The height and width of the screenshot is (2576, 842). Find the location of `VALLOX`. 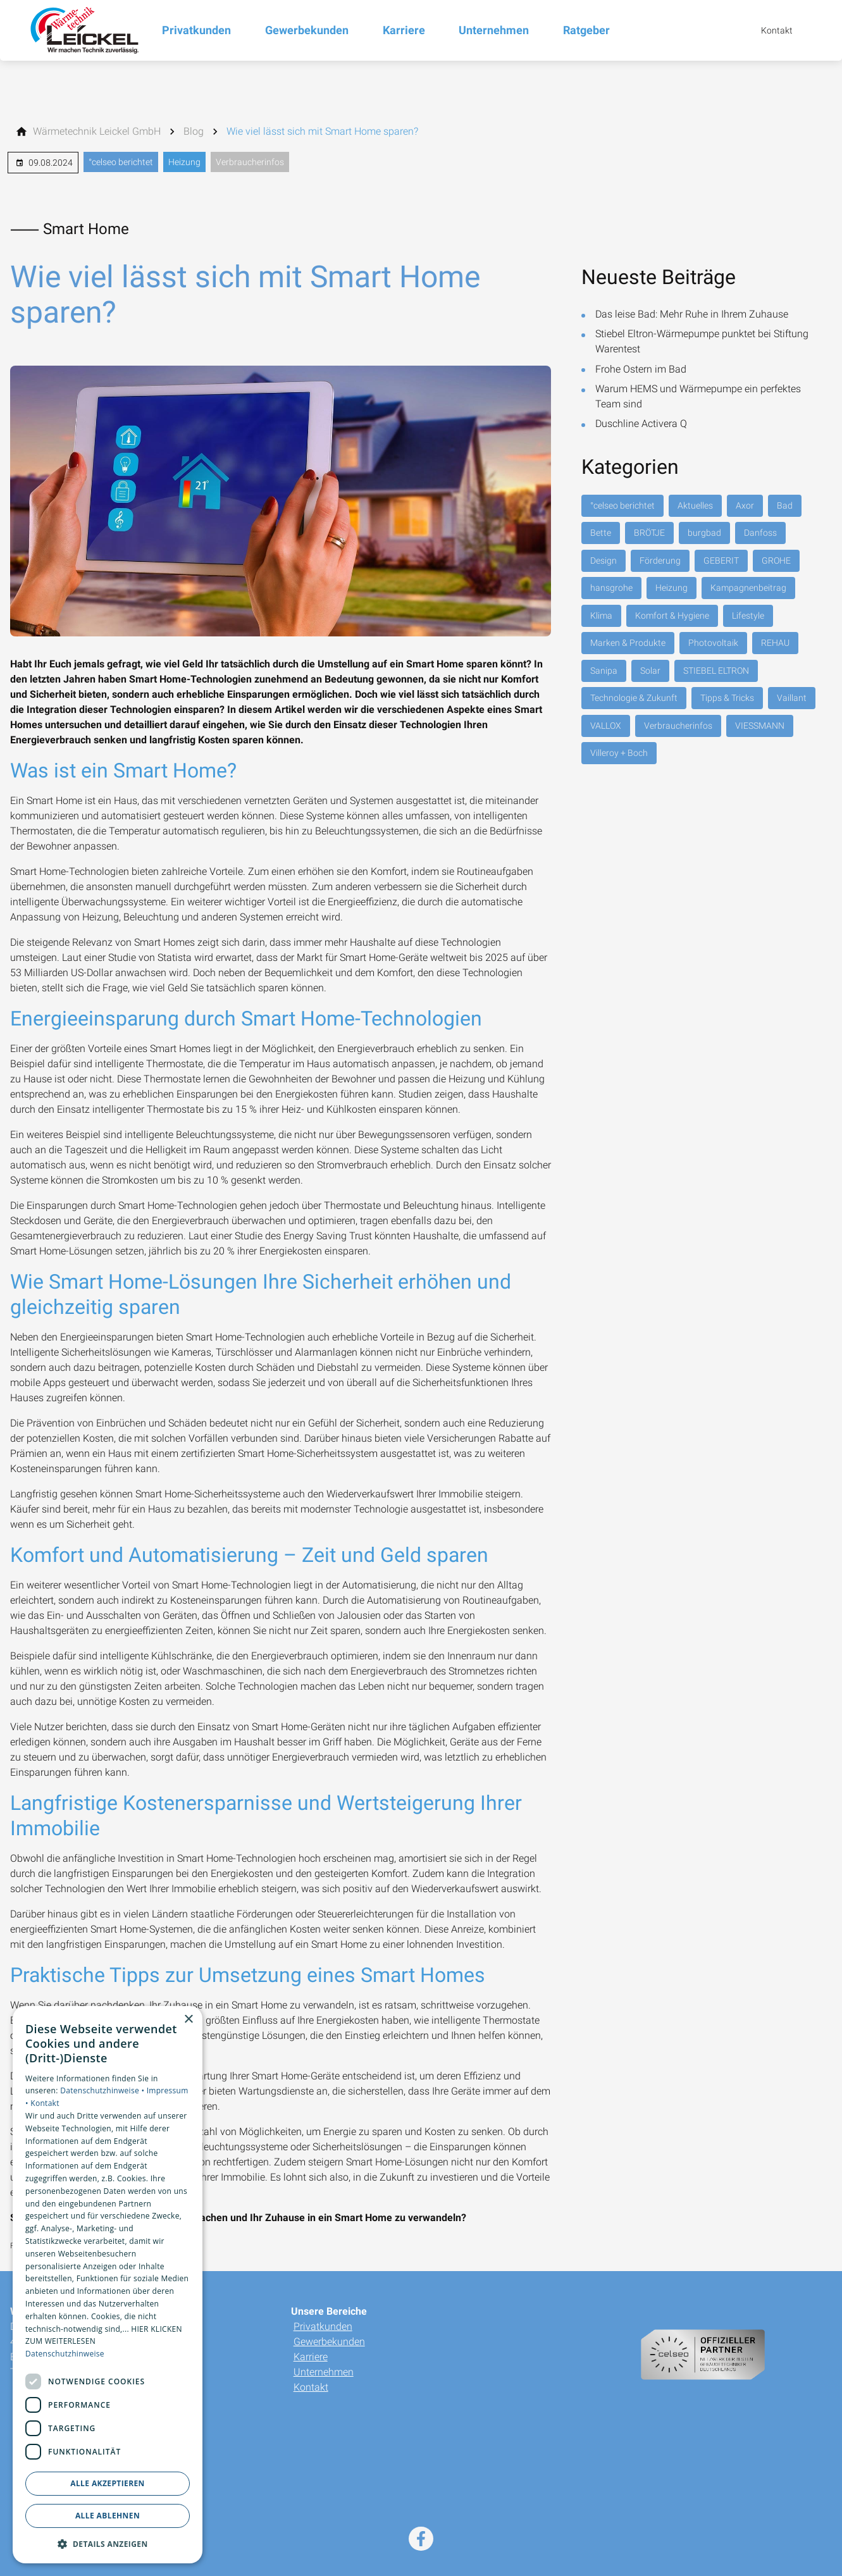

VALLOX is located at coordinates (605, 726).